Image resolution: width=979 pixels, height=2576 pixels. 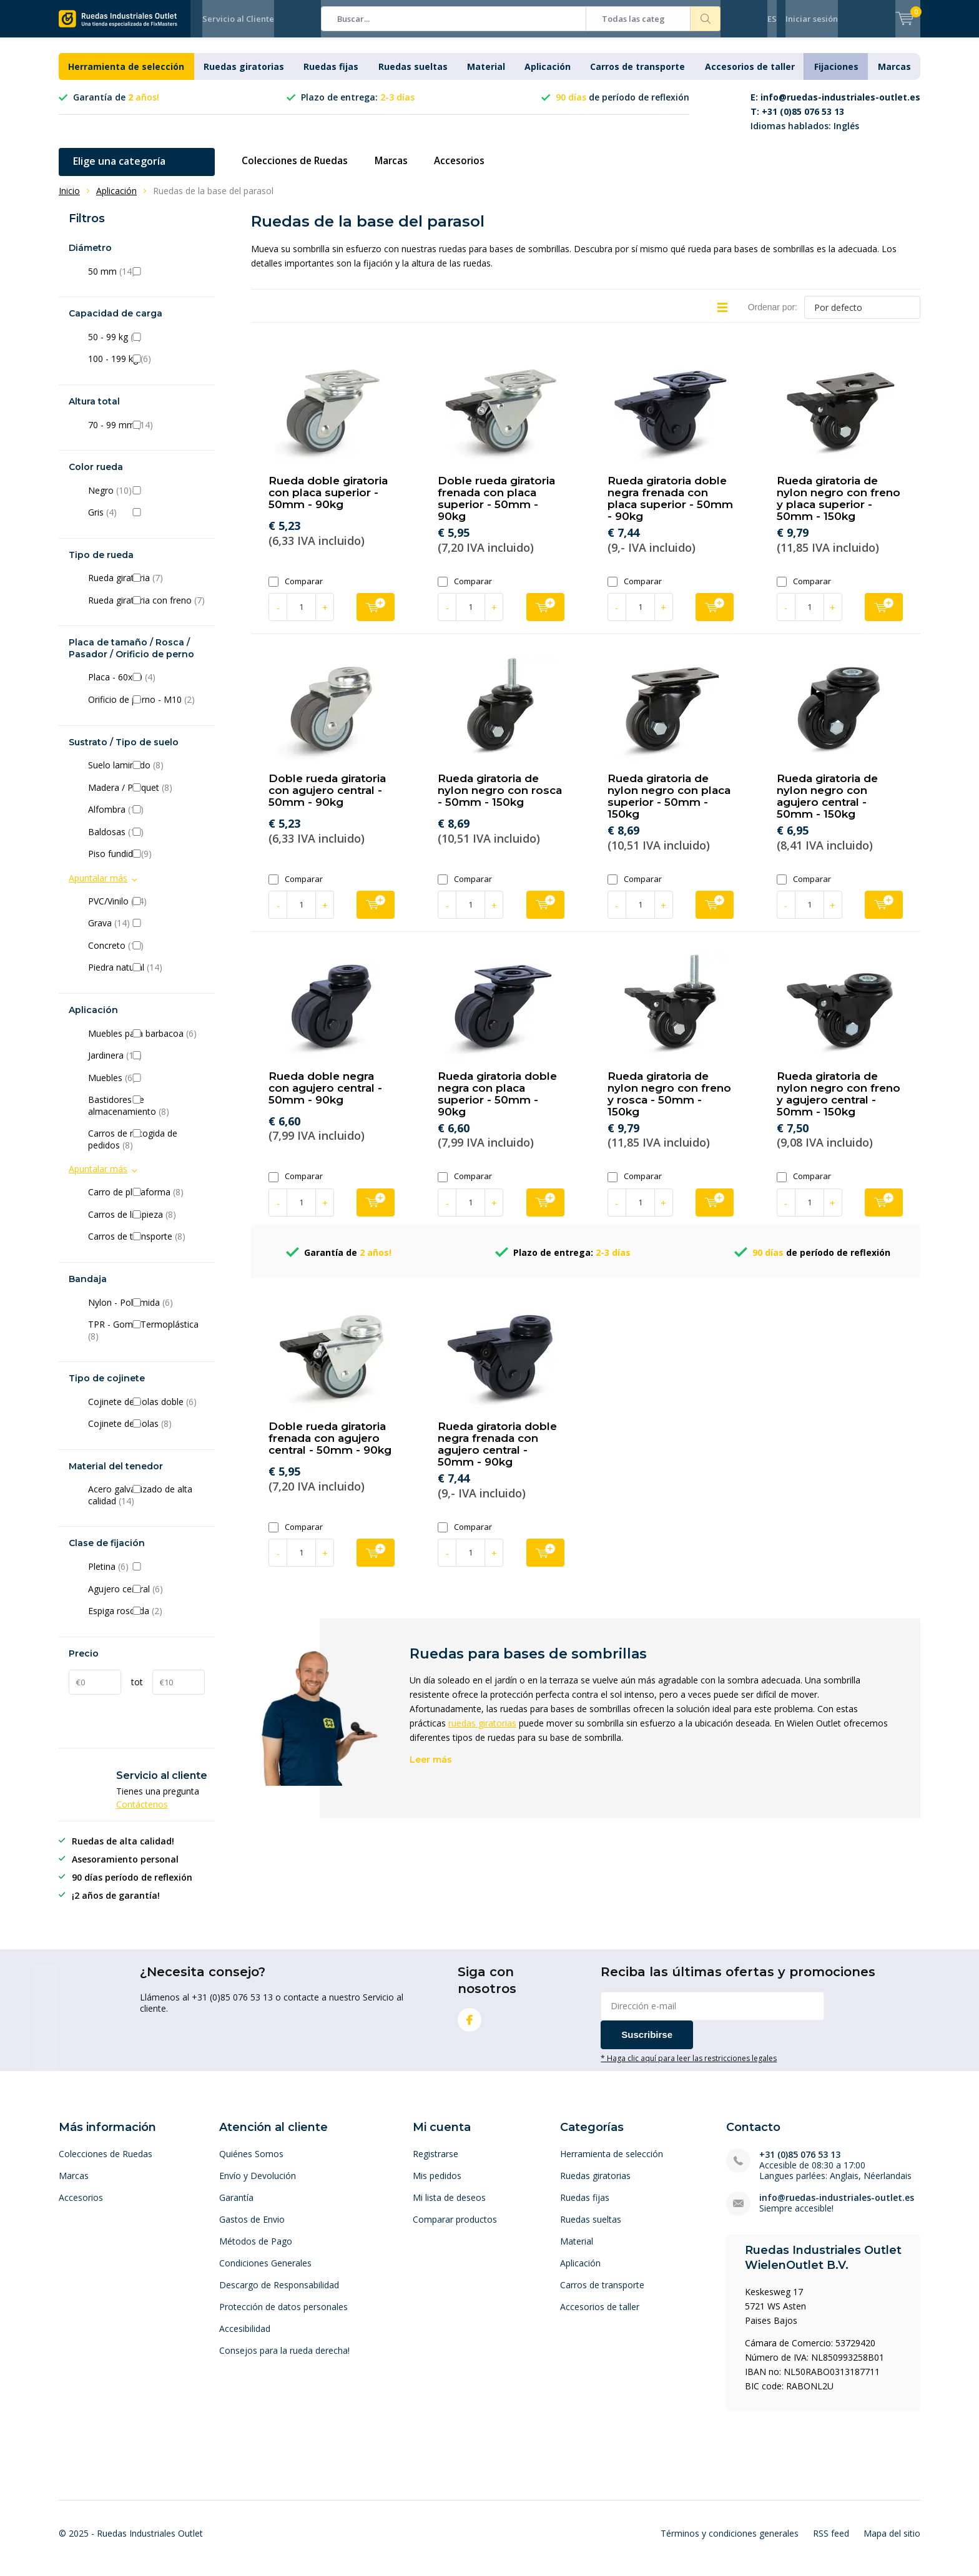 I want to click on Baldosas, so click(x=146, y=841).